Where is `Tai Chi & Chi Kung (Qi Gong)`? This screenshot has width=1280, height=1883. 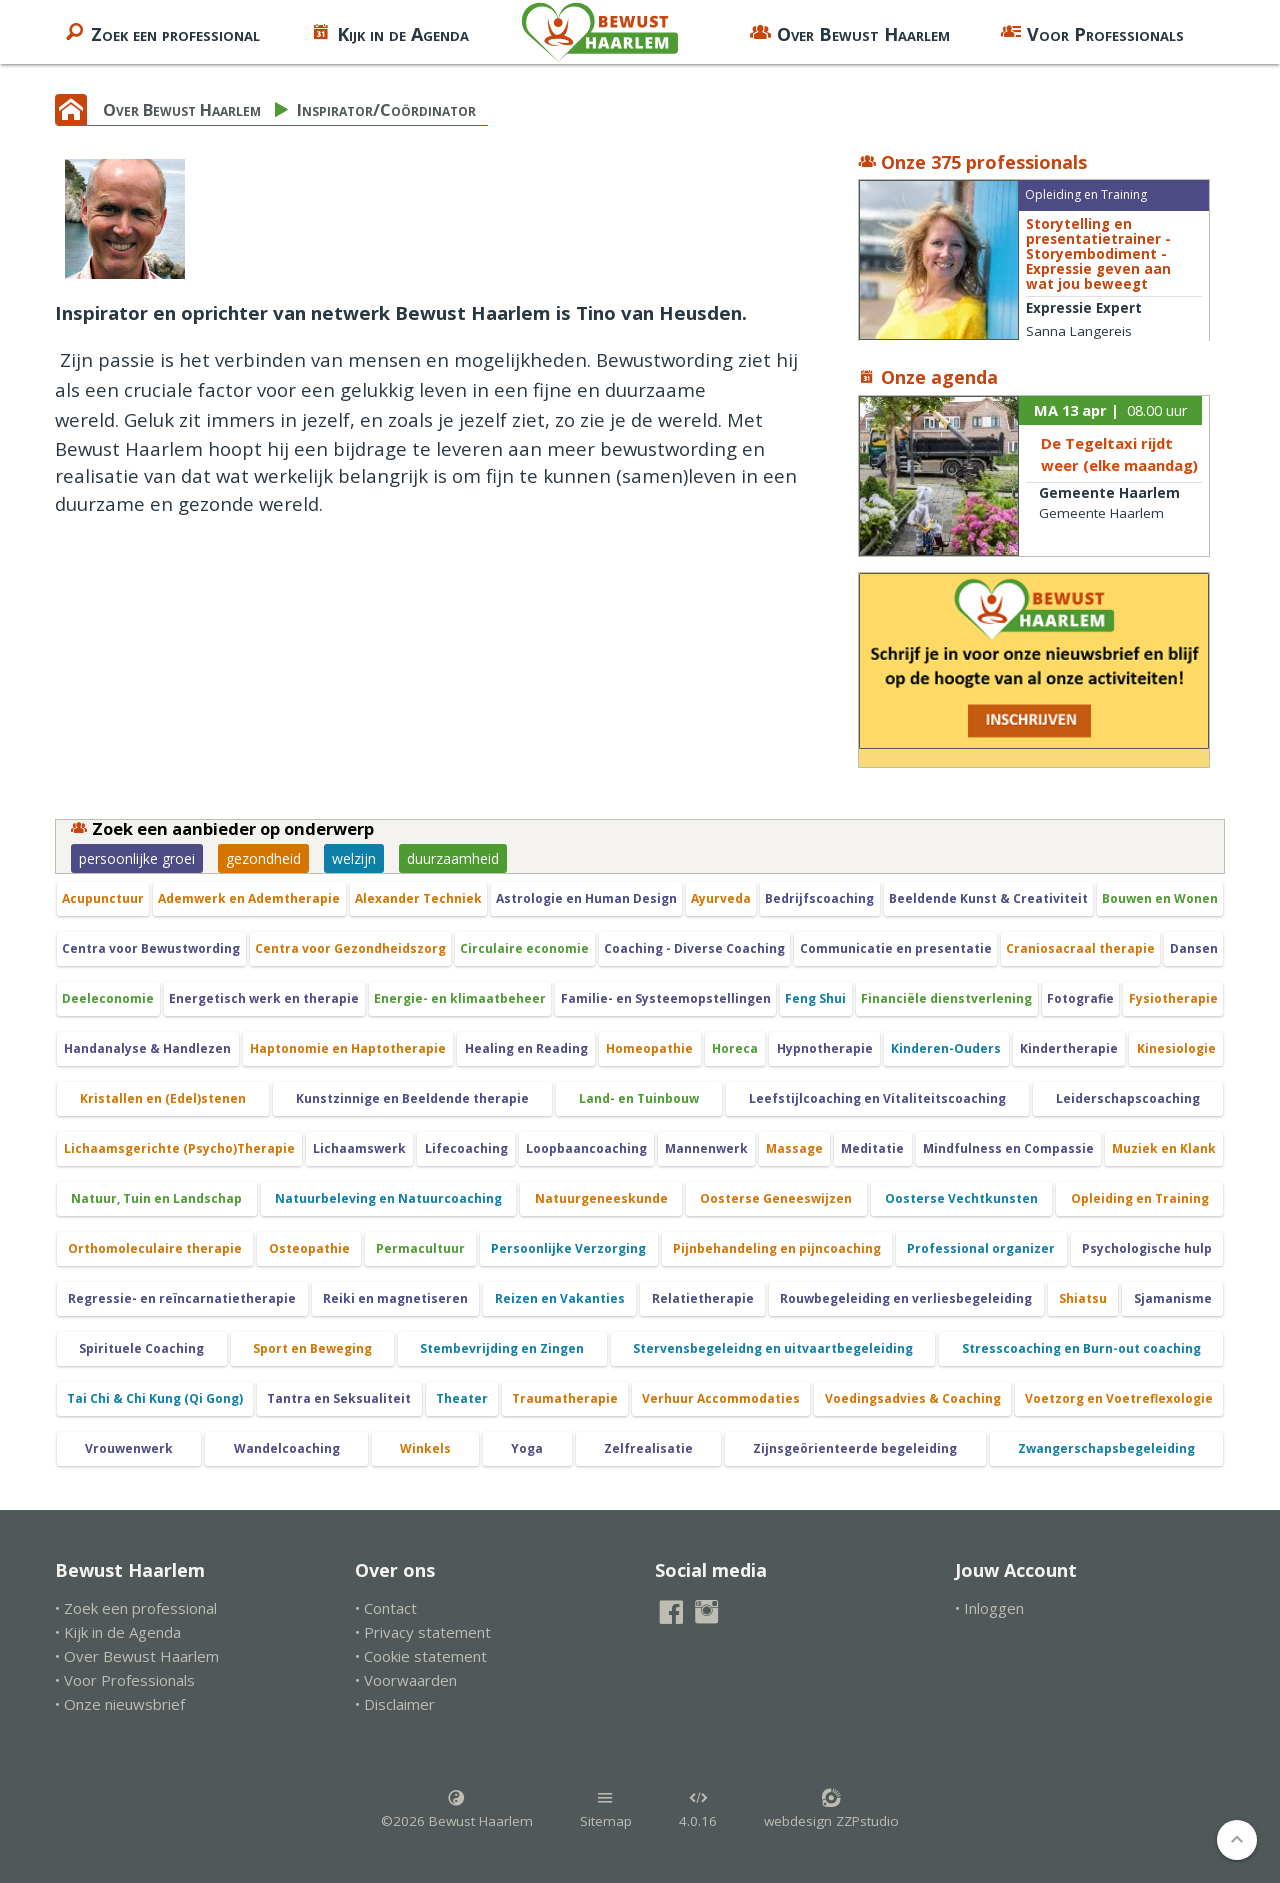
Tai Chi & Chi Kung (Qi Gong) is located at coordinates (155, 1398).